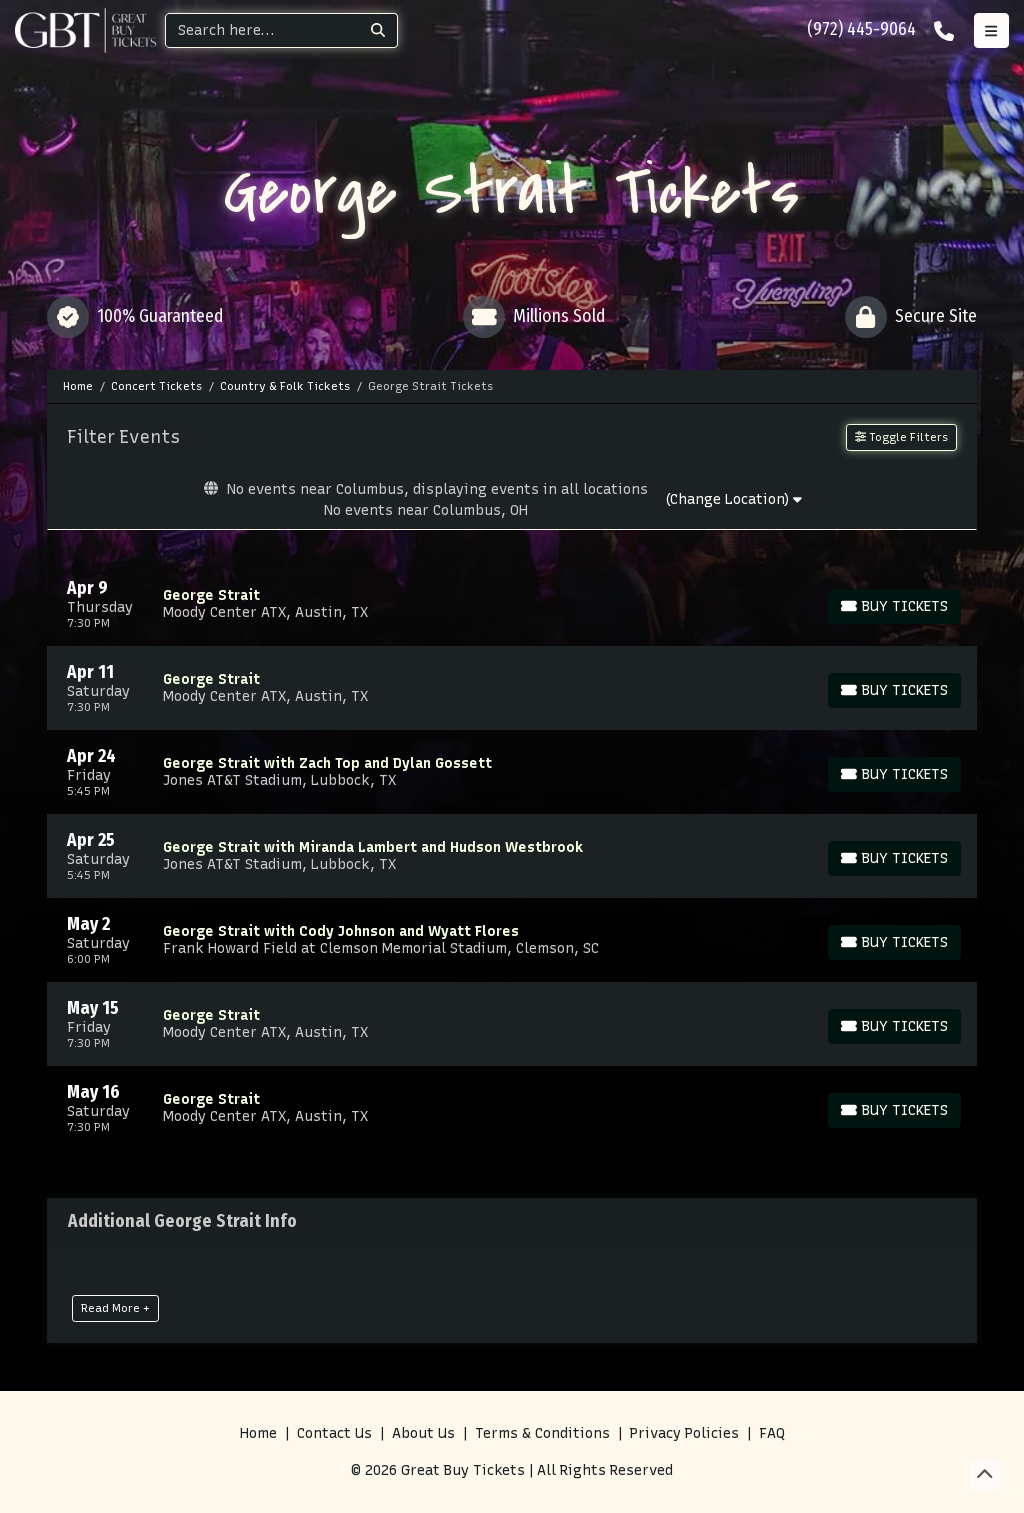  Describe the element at coordinates (334, 1433) in the screenshot. I see `Contact Us` at that location.